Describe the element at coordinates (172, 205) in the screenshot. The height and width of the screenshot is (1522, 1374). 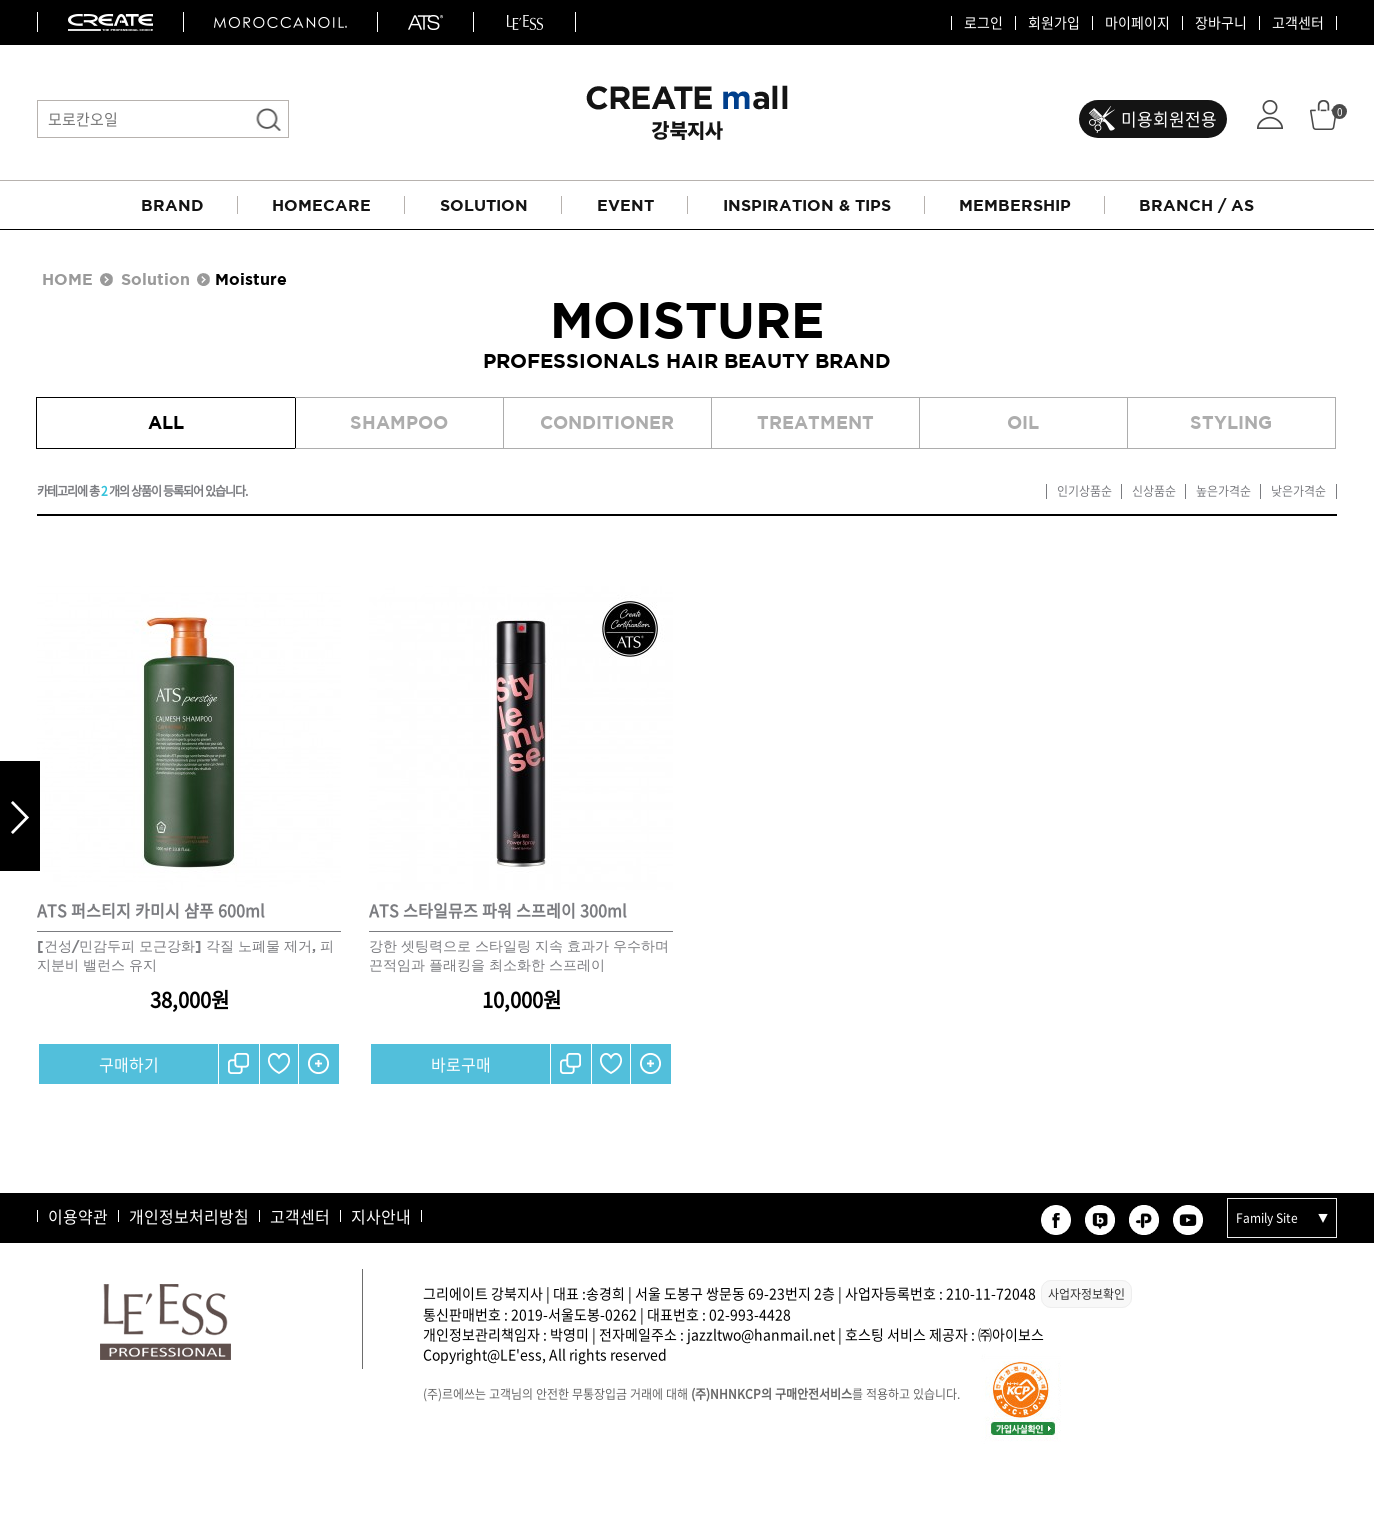
I see `BRAND` at that location.